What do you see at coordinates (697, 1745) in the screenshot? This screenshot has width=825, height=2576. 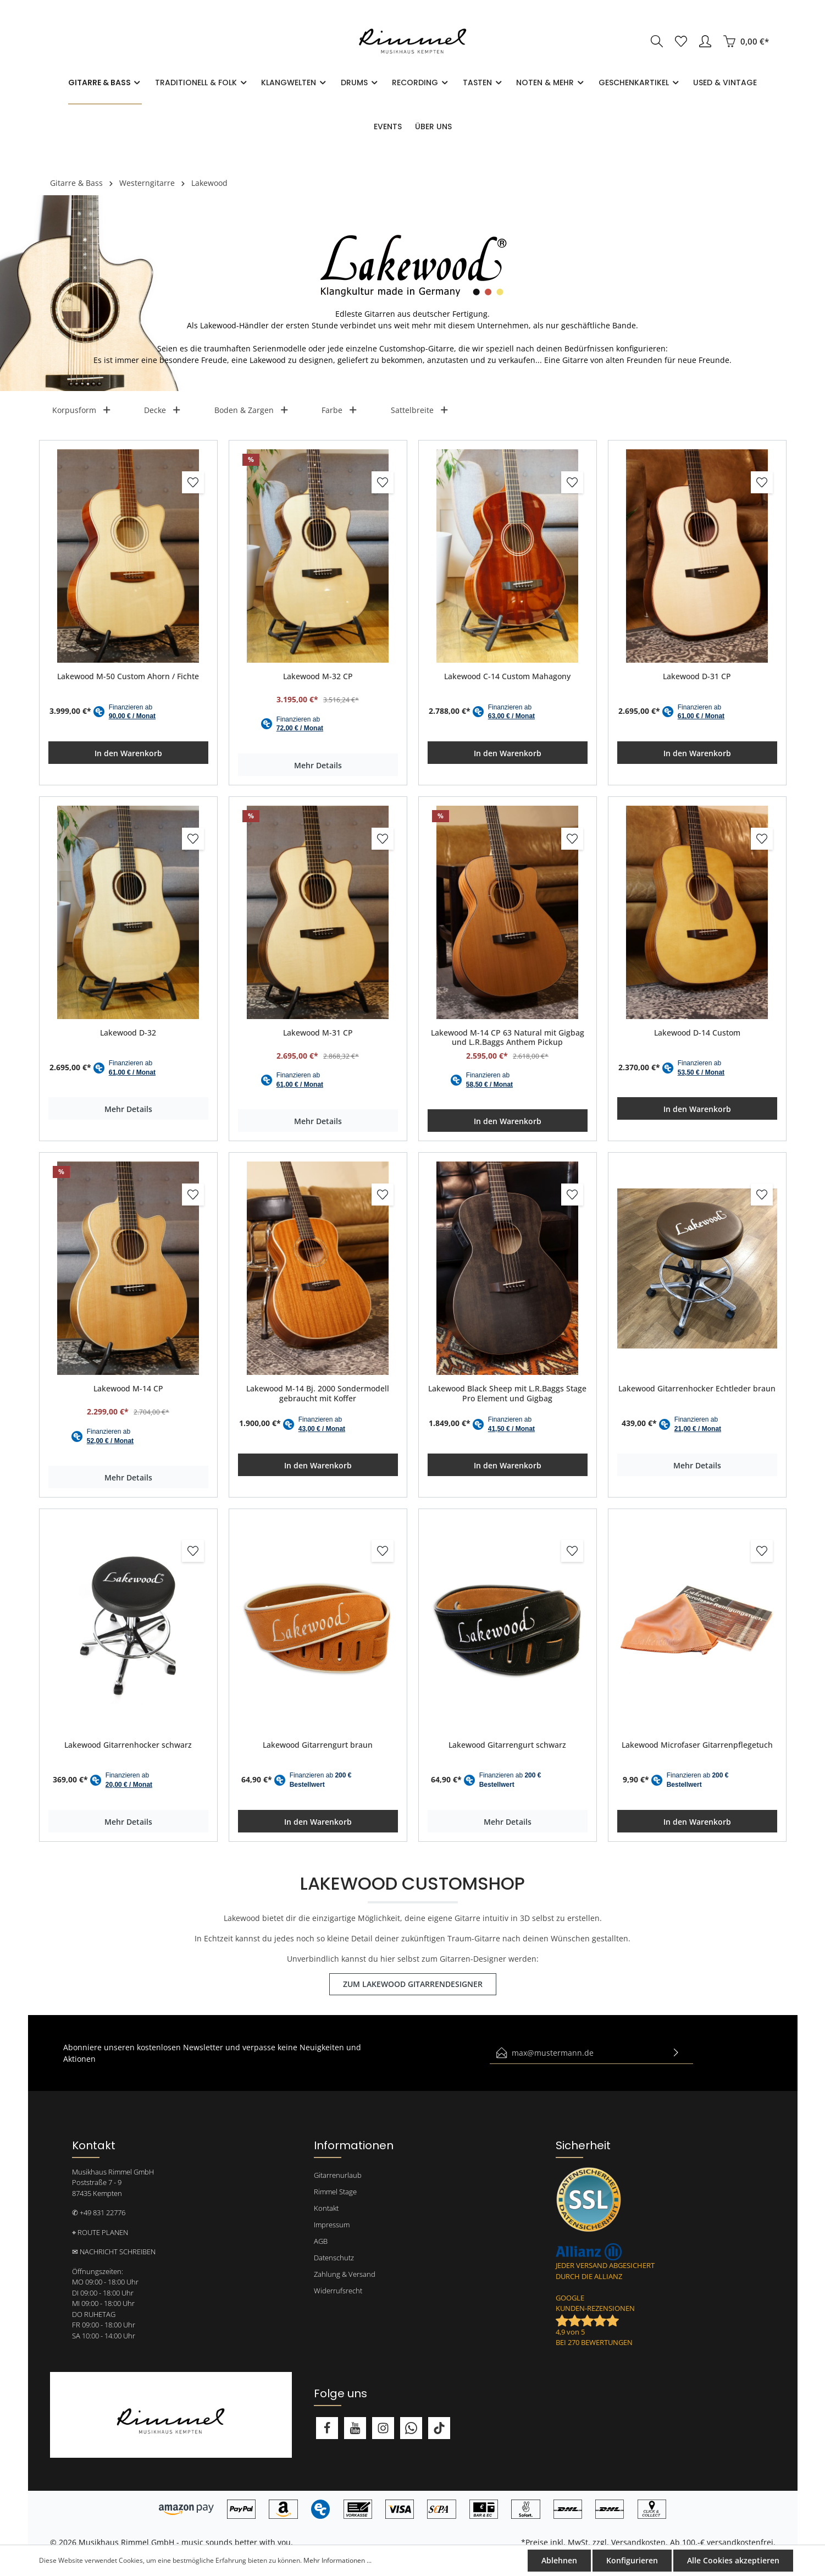 I see `Lakewood Microfaser Gitarrenpflegetuch` at bounding box center [697, 1745].